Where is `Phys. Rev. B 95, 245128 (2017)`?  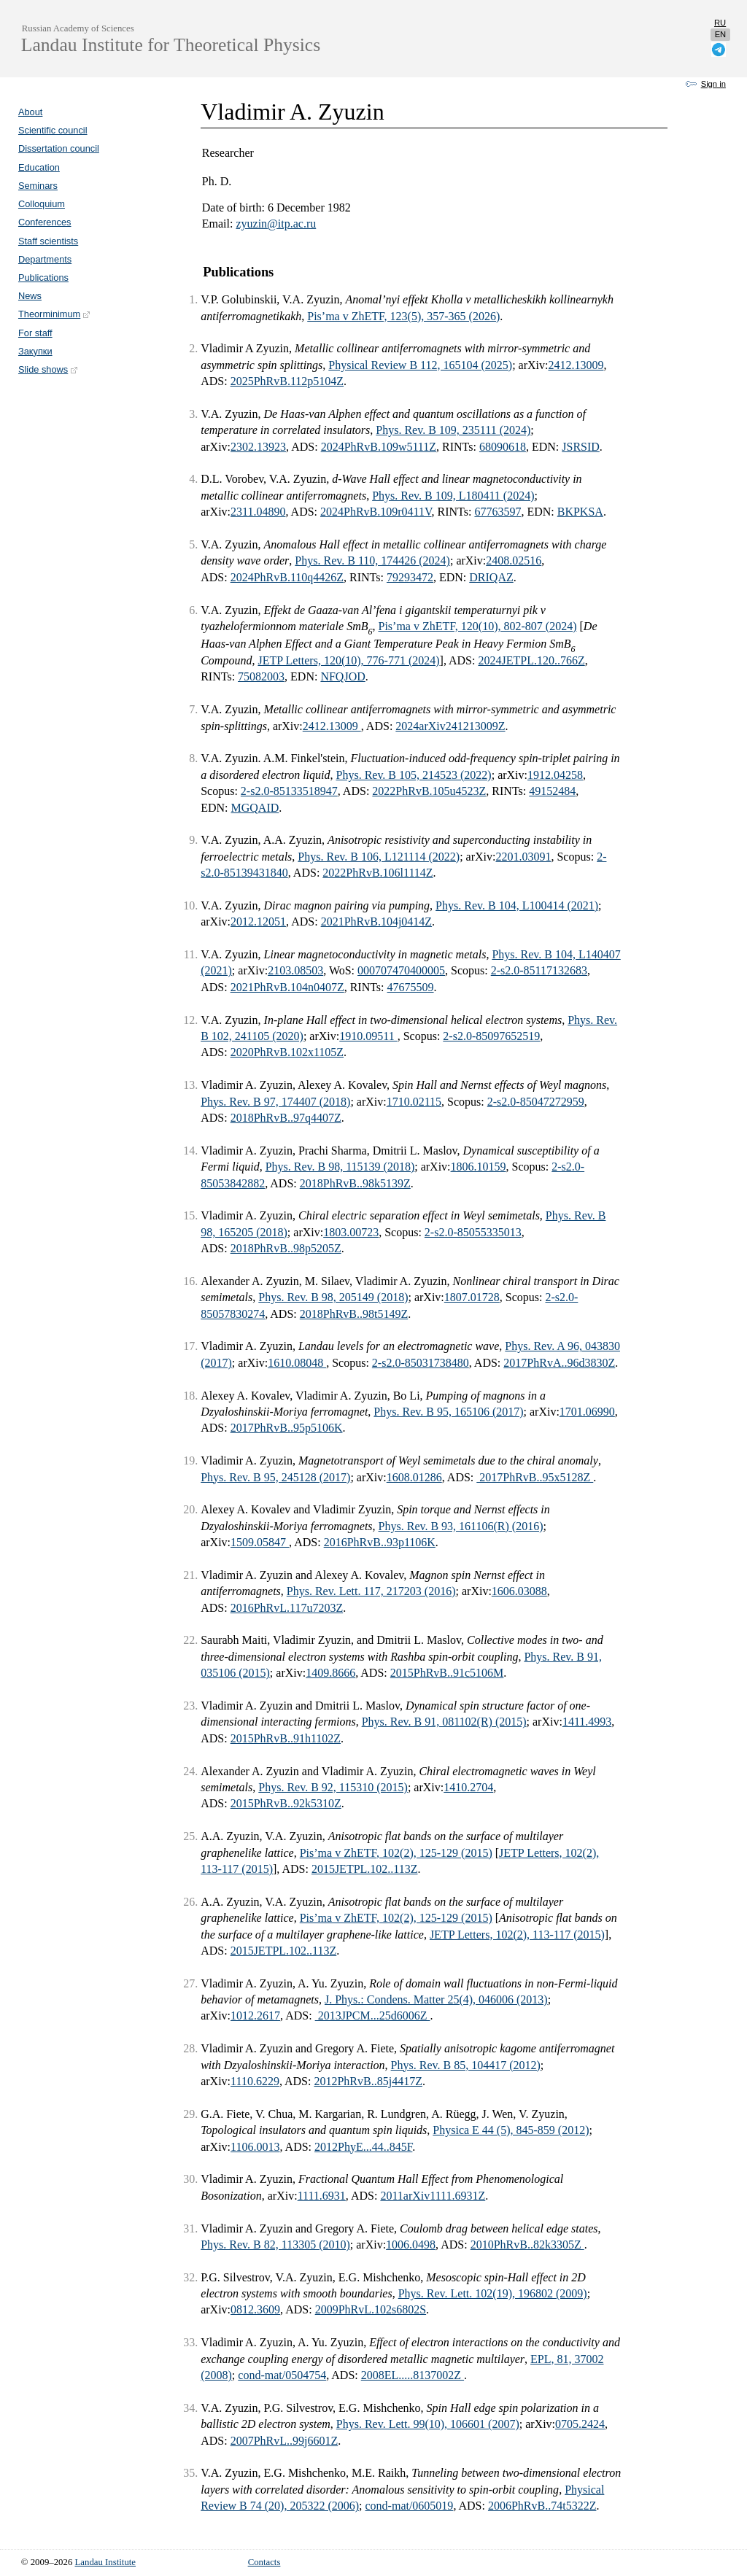
Phys. Rev. B 95, 245128 (2017) is located at coordinates (275, 1477).